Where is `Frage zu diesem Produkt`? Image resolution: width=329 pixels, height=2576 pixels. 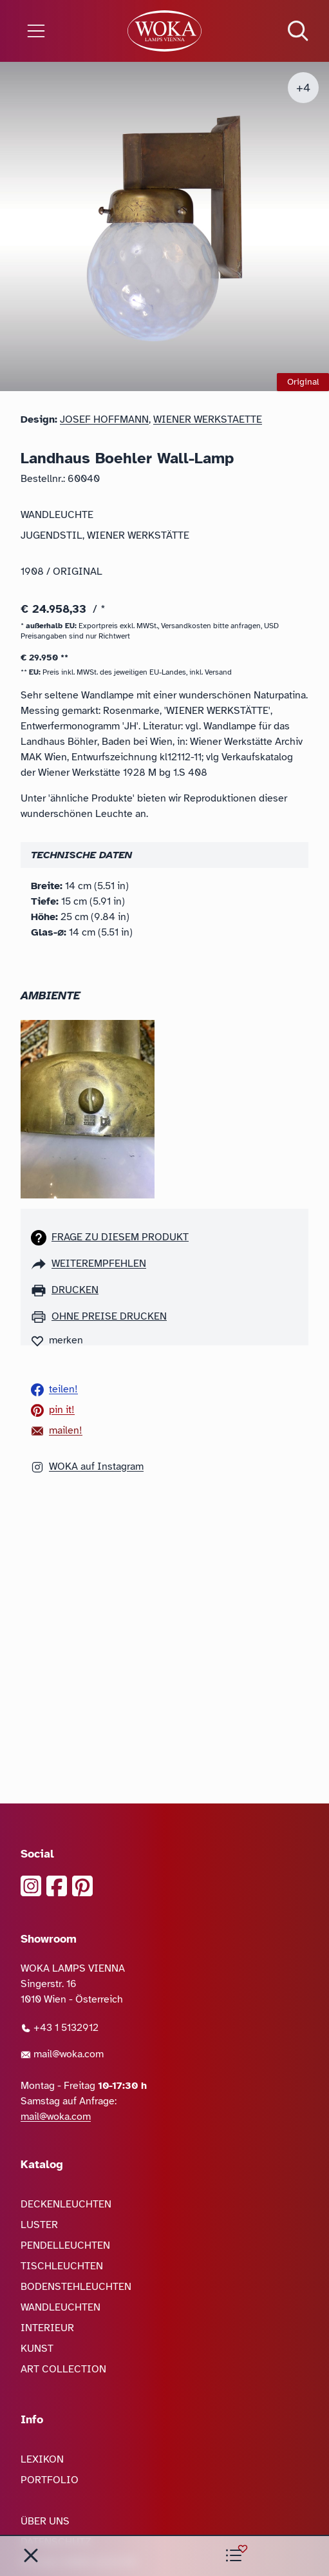 Frage zu diesem Produkt is located at coordinates (120, 1237).